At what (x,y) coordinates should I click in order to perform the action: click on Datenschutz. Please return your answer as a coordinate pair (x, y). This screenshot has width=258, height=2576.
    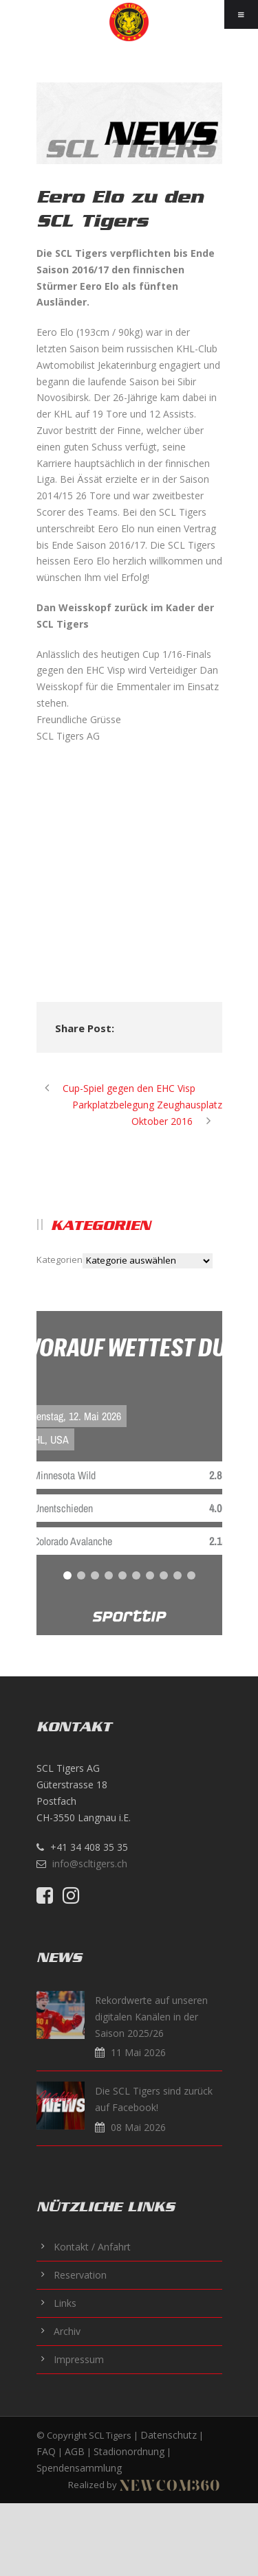
    Looking at the image, I should click on (168, 2434).